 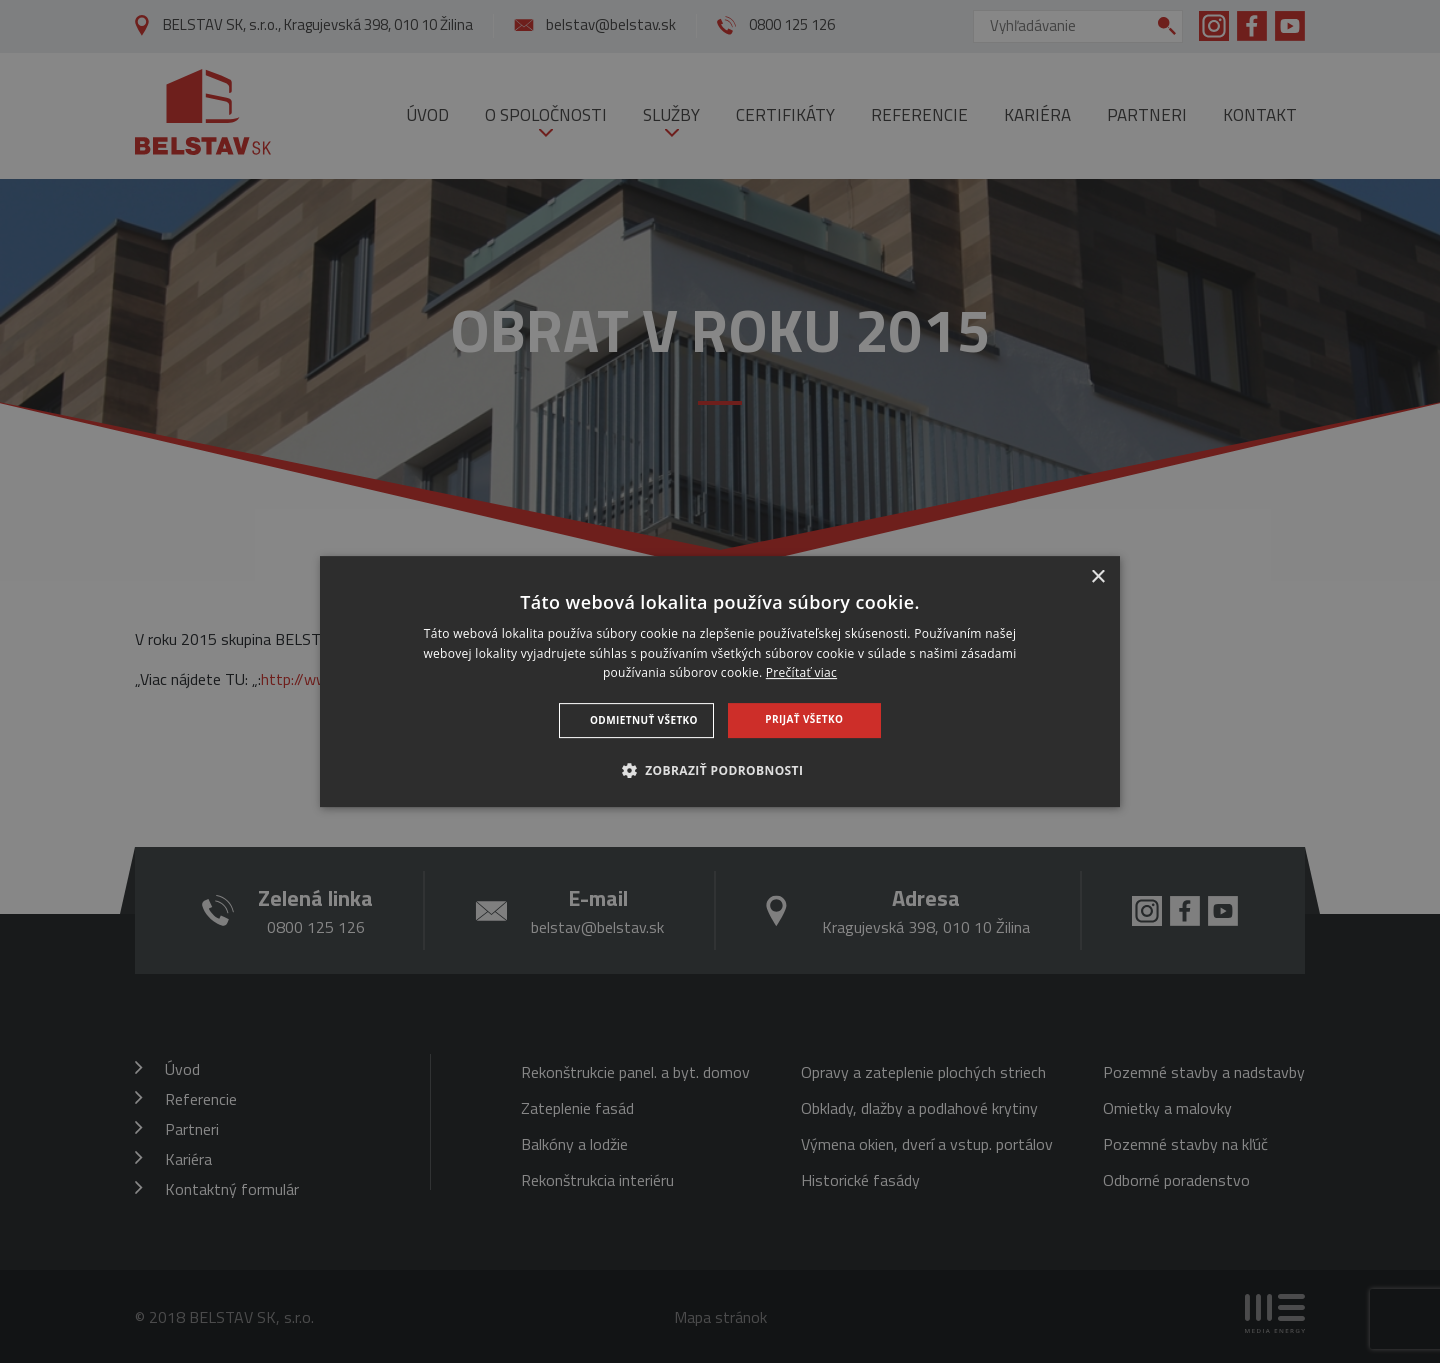 I want to click on Prijať všetko [button], so click(x=804, y=719).